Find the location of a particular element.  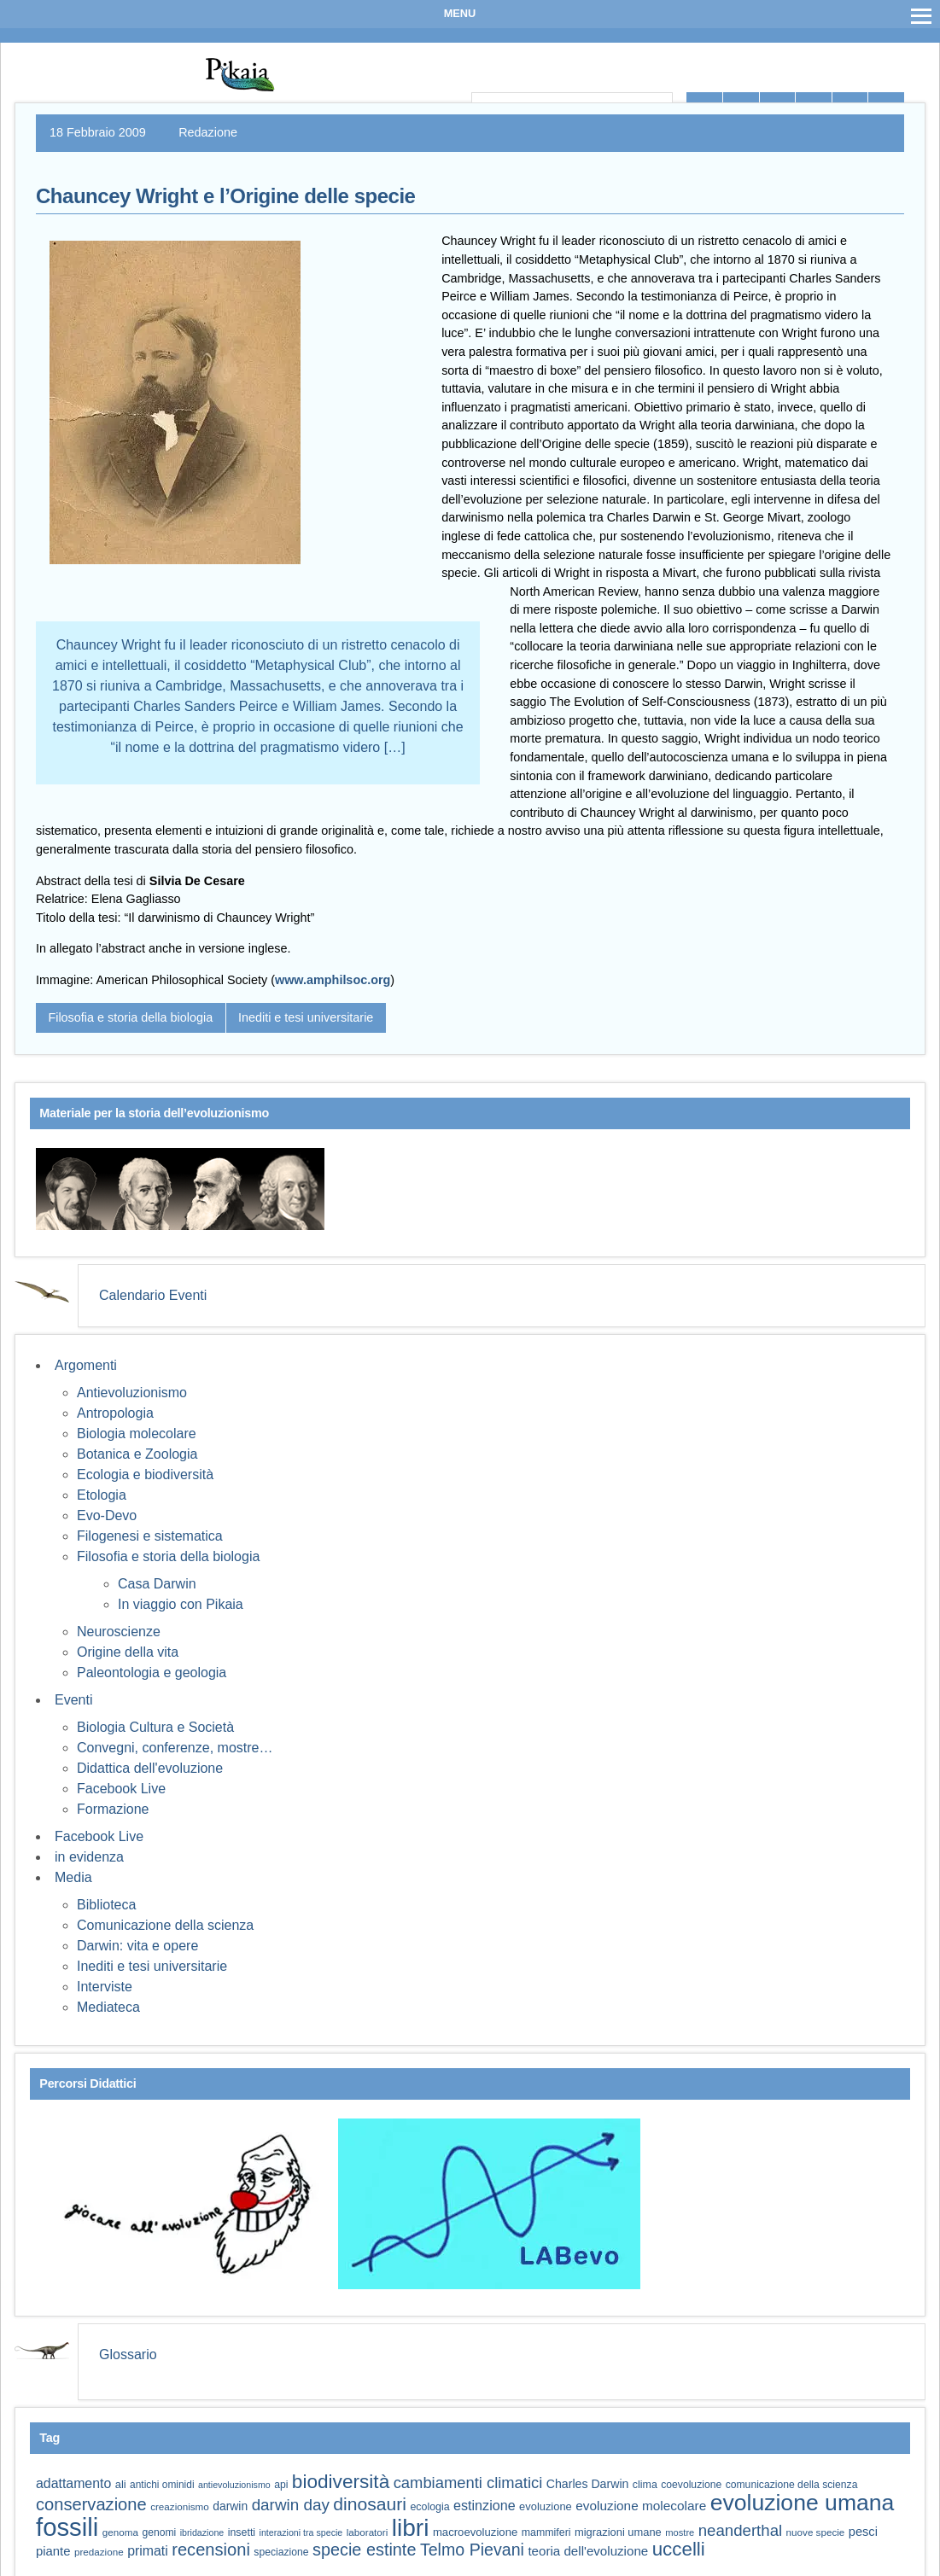

Argomenti is located at coordinates (86, 1365).